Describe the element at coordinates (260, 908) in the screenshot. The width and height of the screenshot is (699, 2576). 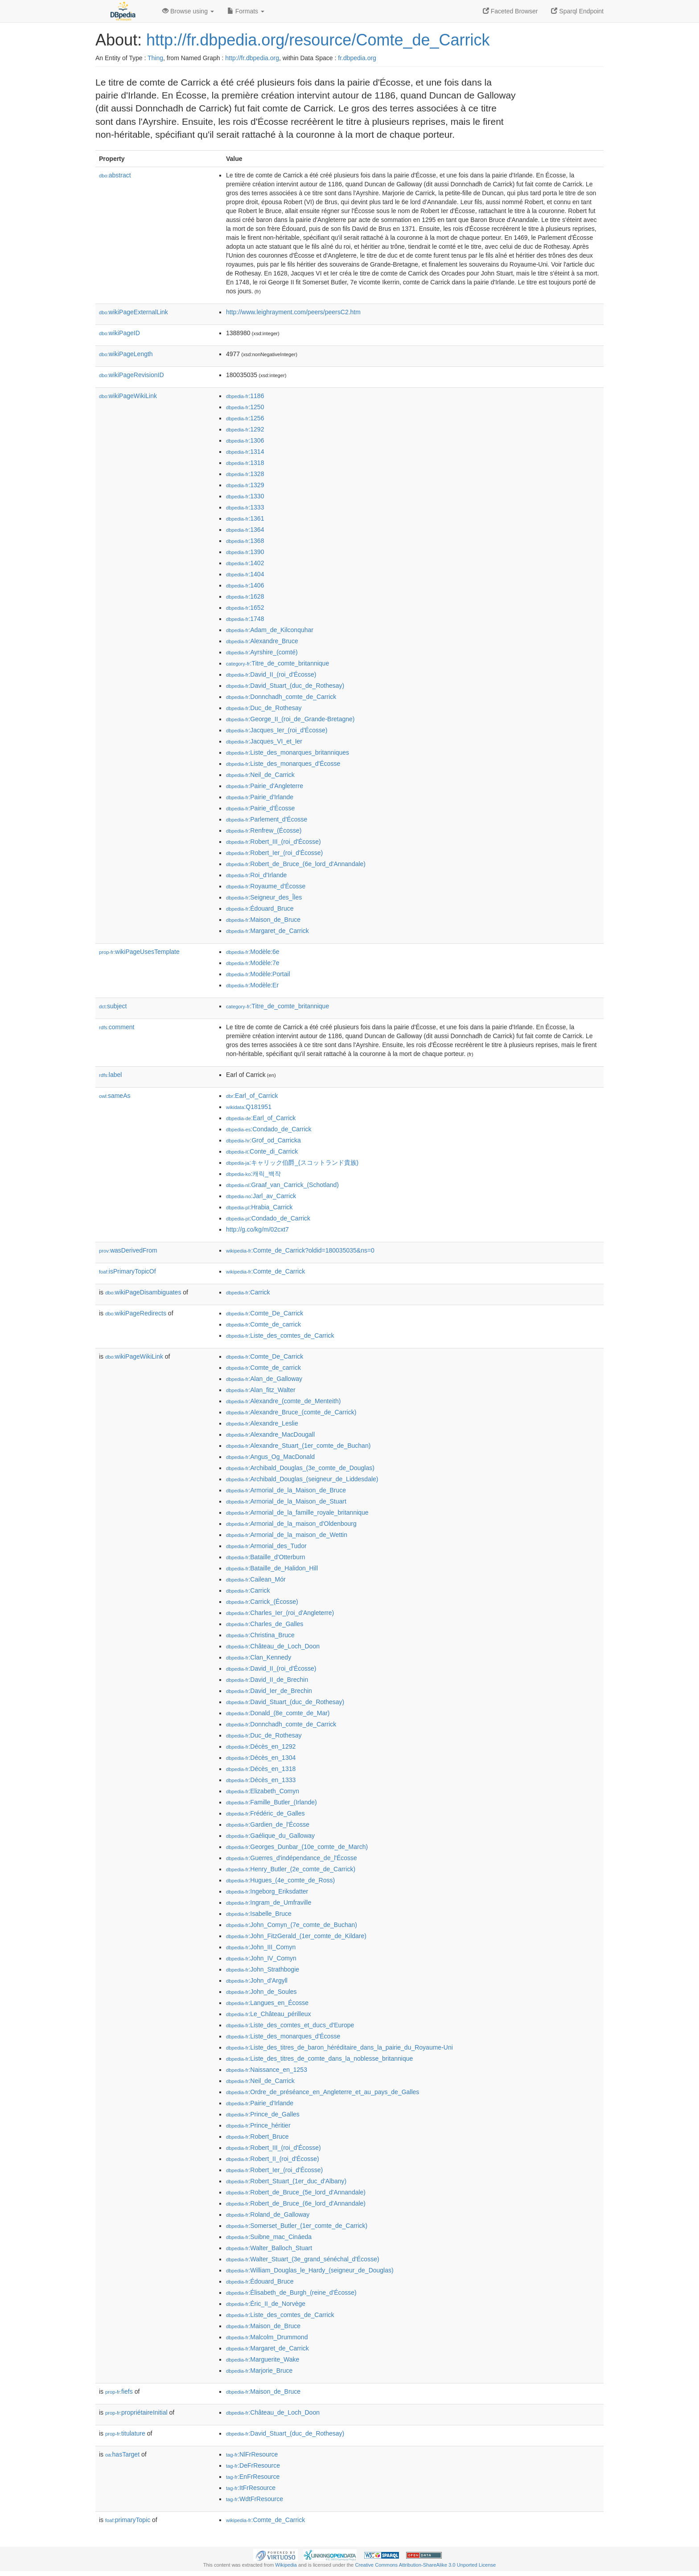
I see `:Édouard_Bruce` at that location.